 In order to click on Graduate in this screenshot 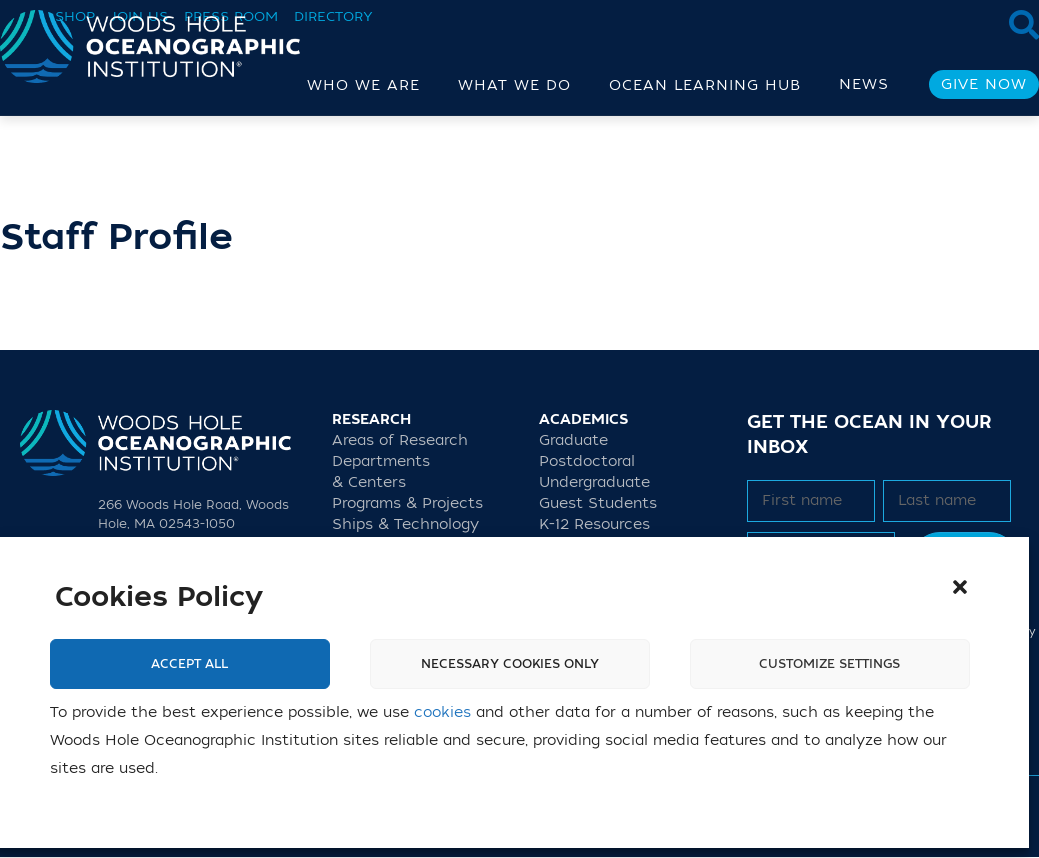, I will do `click(573, 440)`.